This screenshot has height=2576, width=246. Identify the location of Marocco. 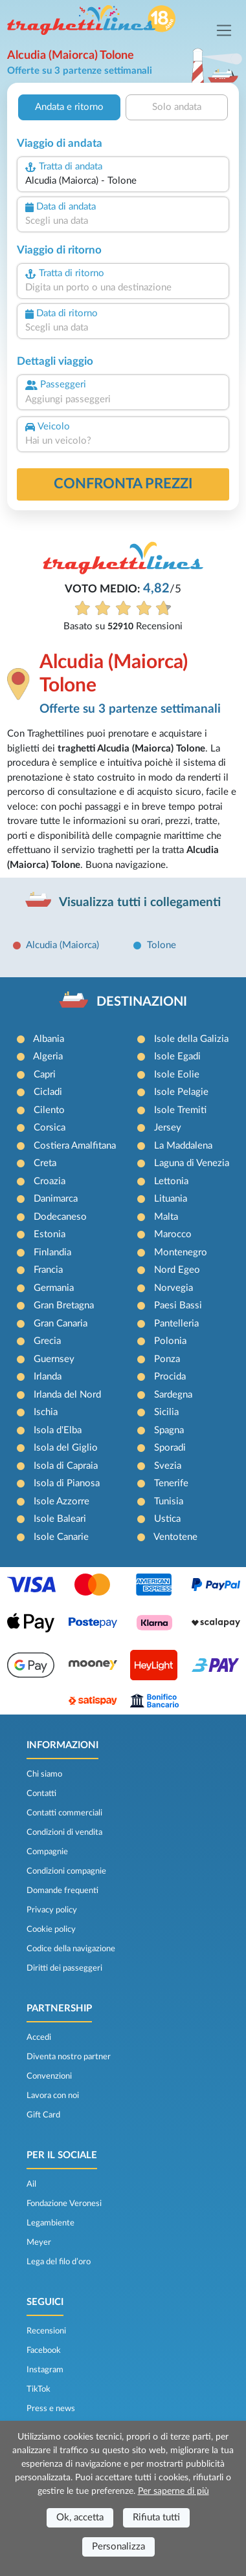
(173, 1234).